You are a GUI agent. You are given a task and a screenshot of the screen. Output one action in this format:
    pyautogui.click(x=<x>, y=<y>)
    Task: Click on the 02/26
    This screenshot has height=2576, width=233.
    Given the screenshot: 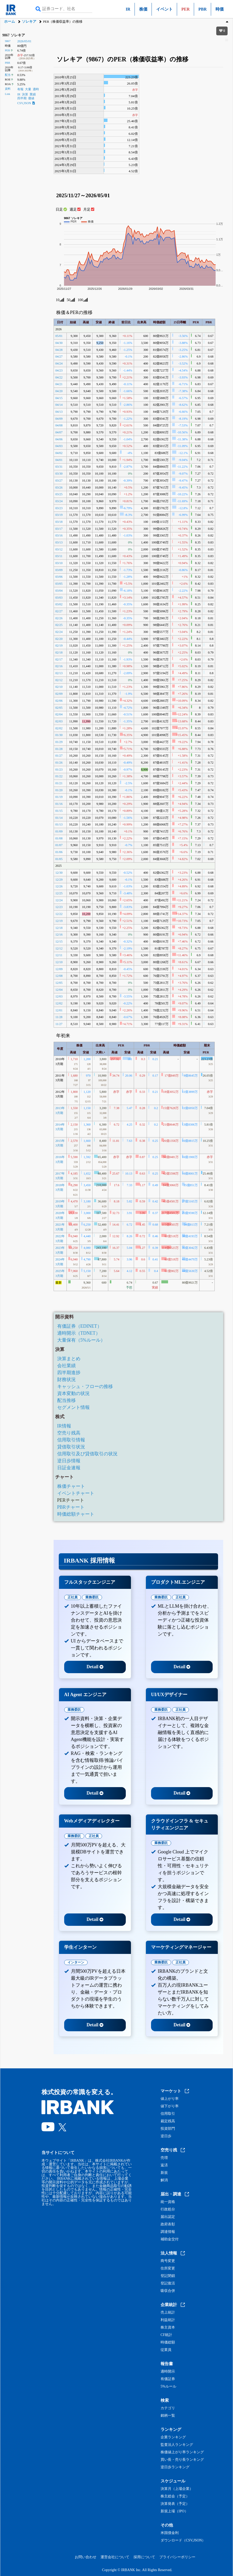 What is the action you would take?
    pyautogui.click(x=59, y=618)
    